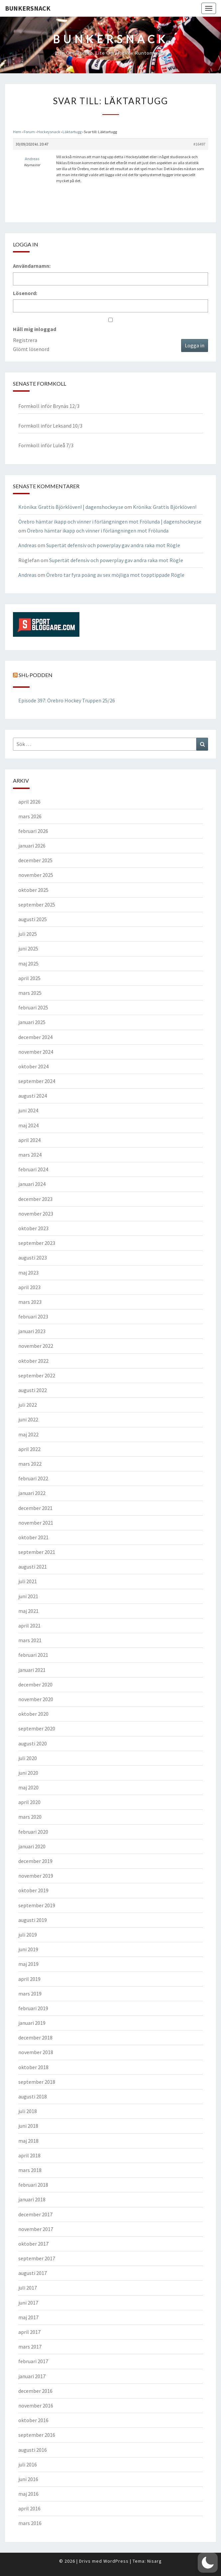 Image resolution: width=221 pixels, height=2576 pixels. Describe the element at coordinates (32, 2376) in the screenshot. I see `januari 2017` at that location.